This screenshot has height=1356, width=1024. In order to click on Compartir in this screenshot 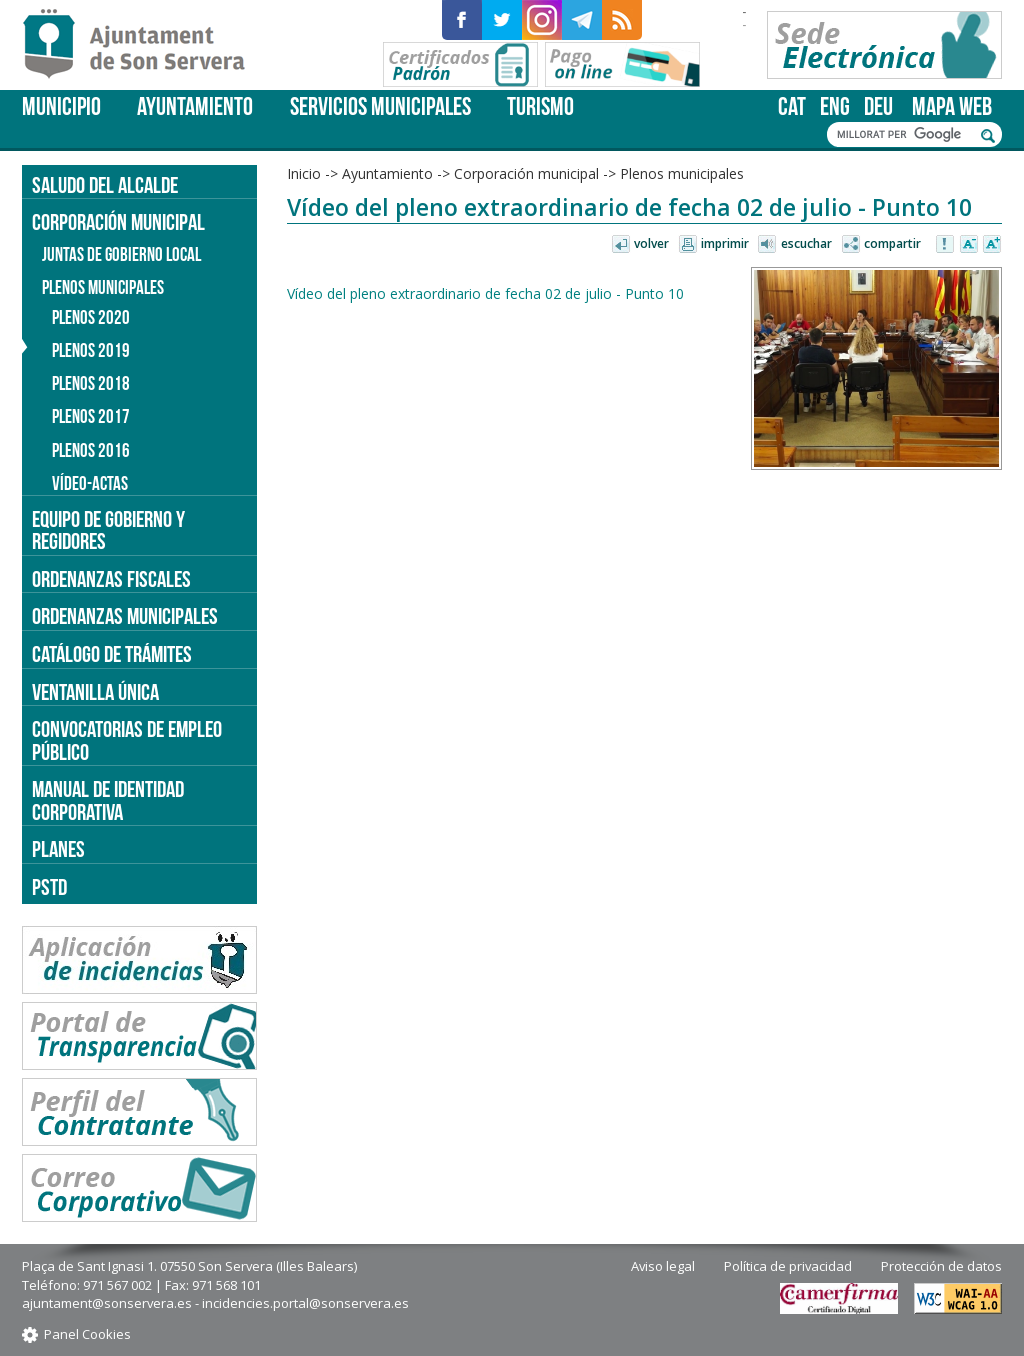, I will do `click(892, 243)`.